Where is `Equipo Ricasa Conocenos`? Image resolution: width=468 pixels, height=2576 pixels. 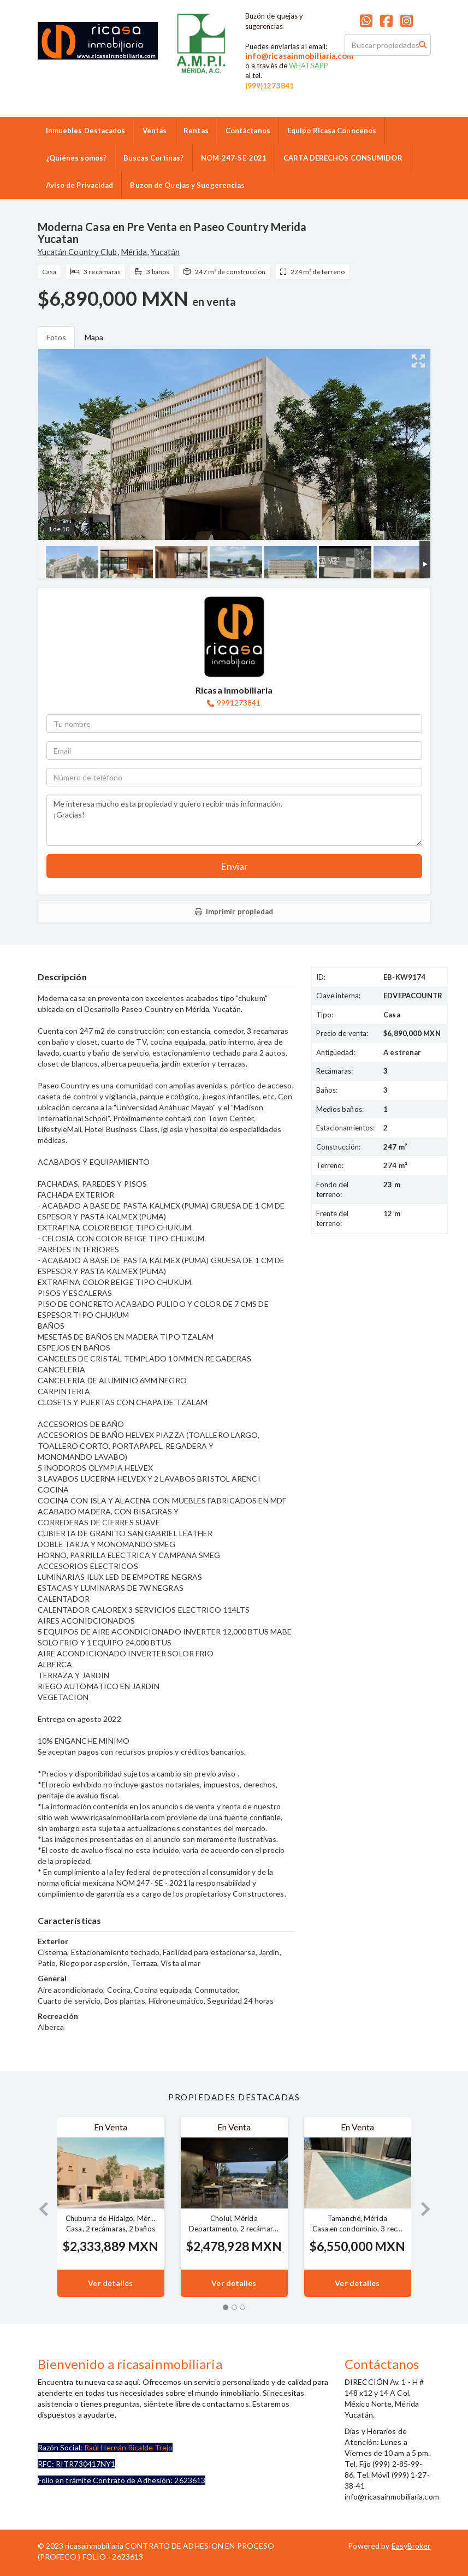
Equipo Ricasa Conocenos is located at coordinates (331, 130).